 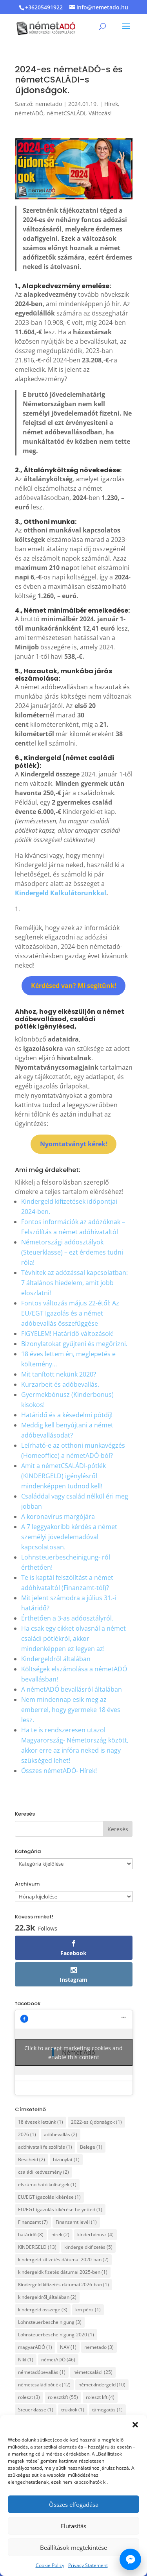 What do you see at coordinates (69, 1536) in the screenshot?
I see `A 7 leggyakoribb kérdés a német személyi jövedelemadóval kapcsolatosan.` at bounding box center [69, 1536].